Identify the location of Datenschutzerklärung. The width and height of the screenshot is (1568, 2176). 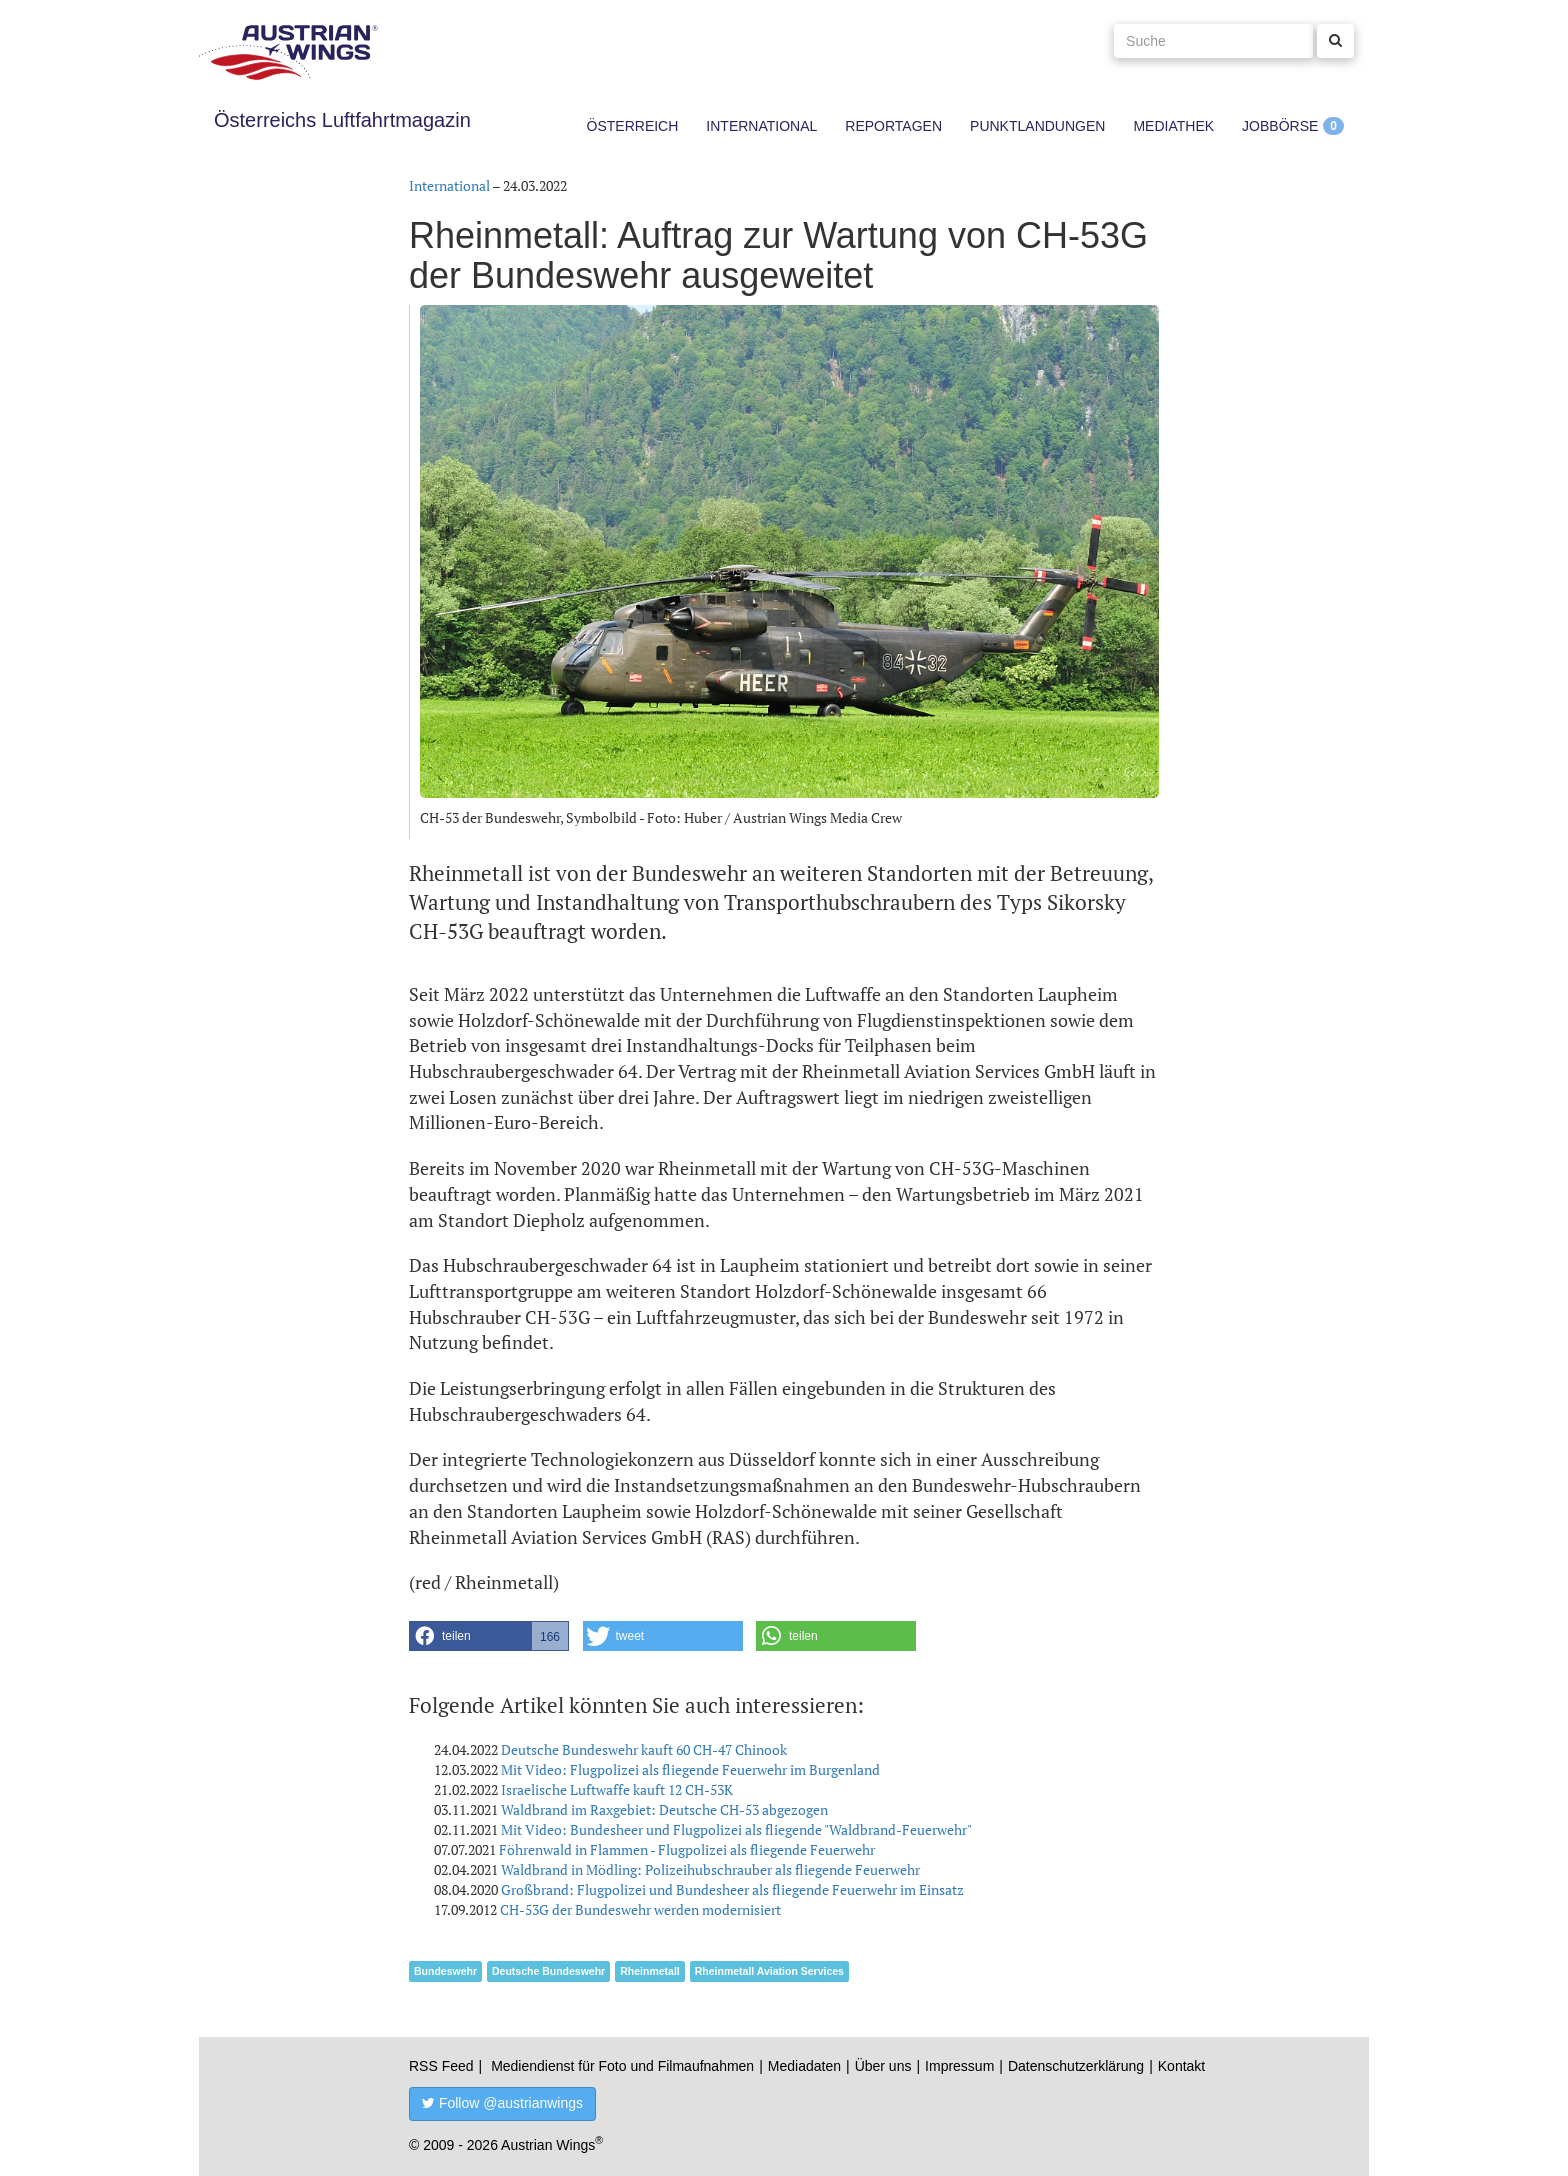
(1076, 2066).